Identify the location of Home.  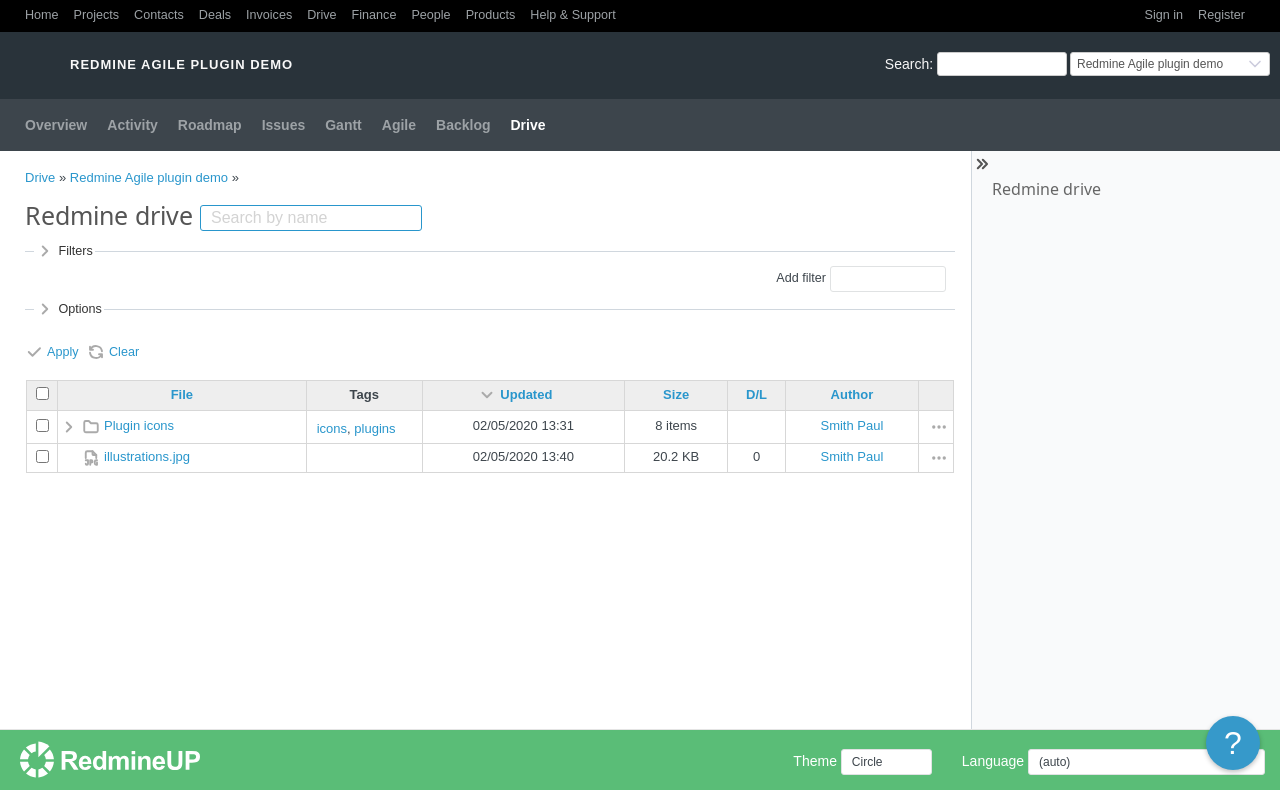
(42, 15).